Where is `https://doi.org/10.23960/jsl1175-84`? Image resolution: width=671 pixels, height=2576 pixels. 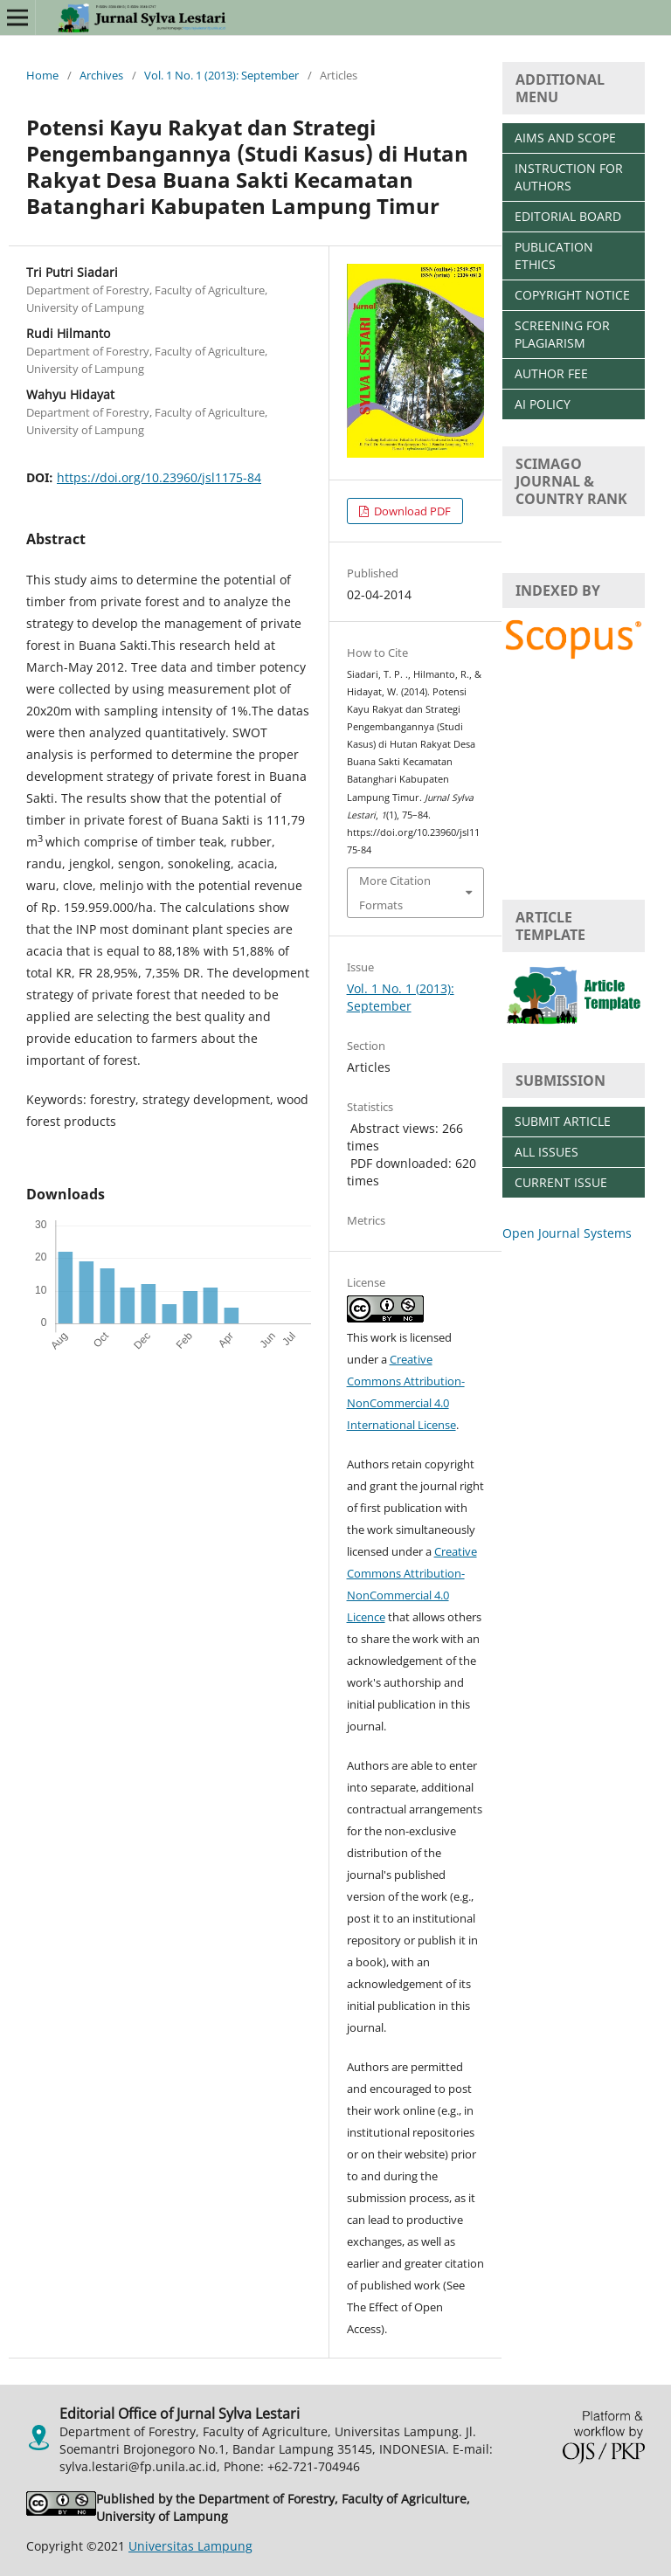 https://doi.org/10.23960/jsl1175-84 is located at coordinates (159, 477).